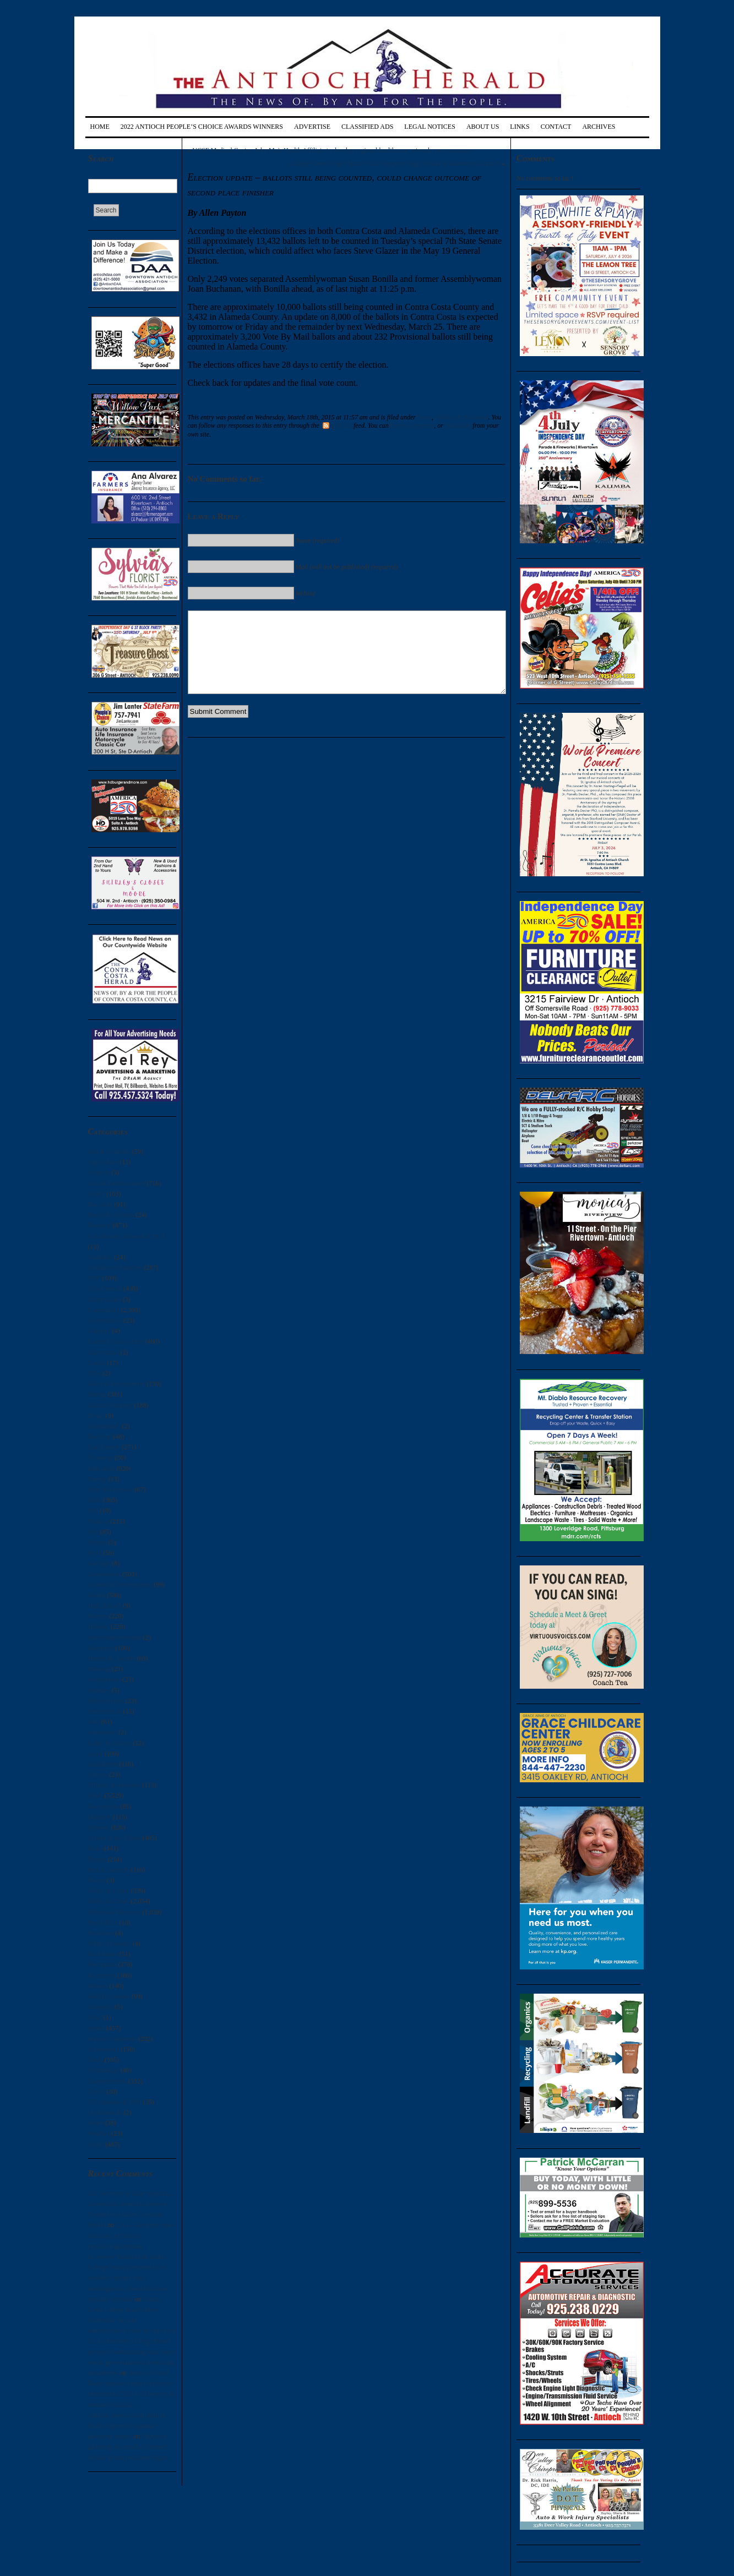  What do you see at coordinates (105, 2112) in the screenshot?
I see `US Marshals` at bounding box center [105, 2112].